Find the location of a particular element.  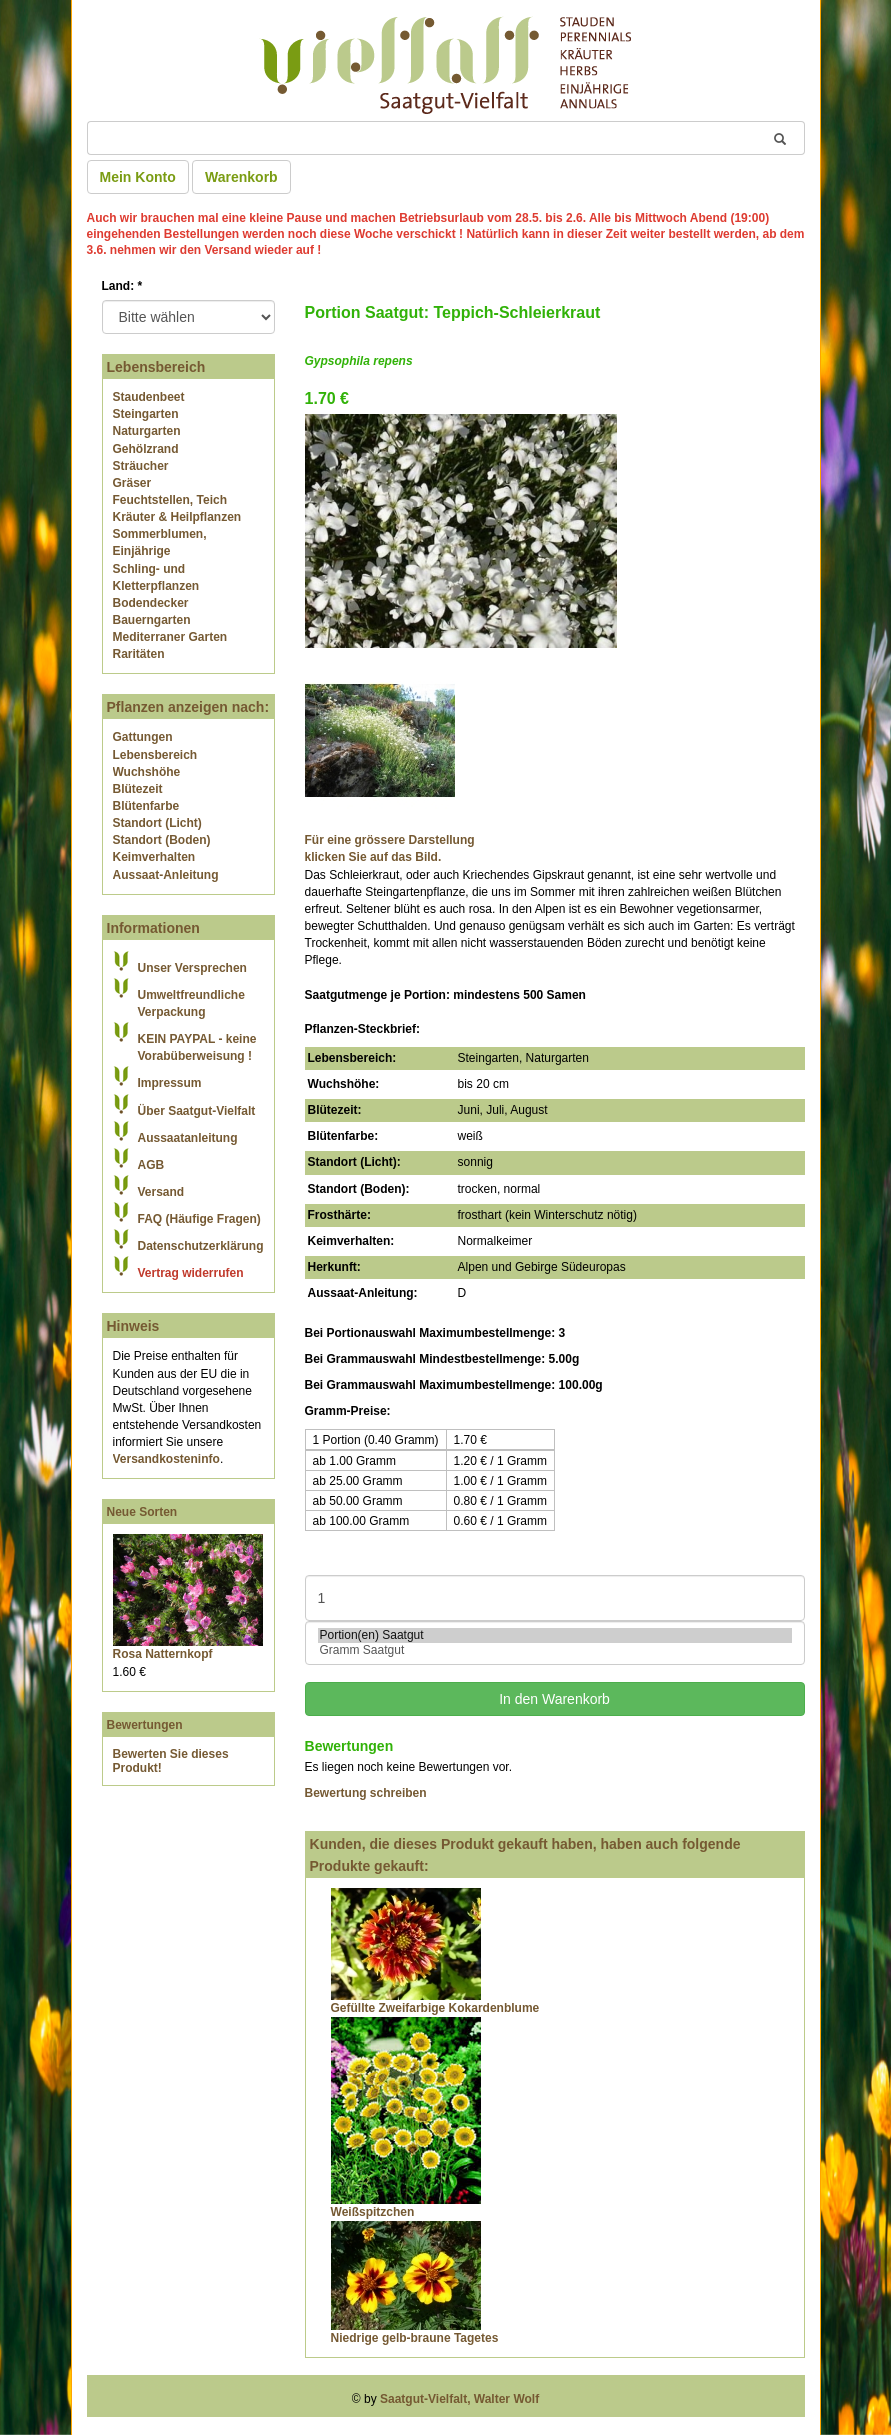

Feuchtstellen, Teich is located at coordinates (170, 500).